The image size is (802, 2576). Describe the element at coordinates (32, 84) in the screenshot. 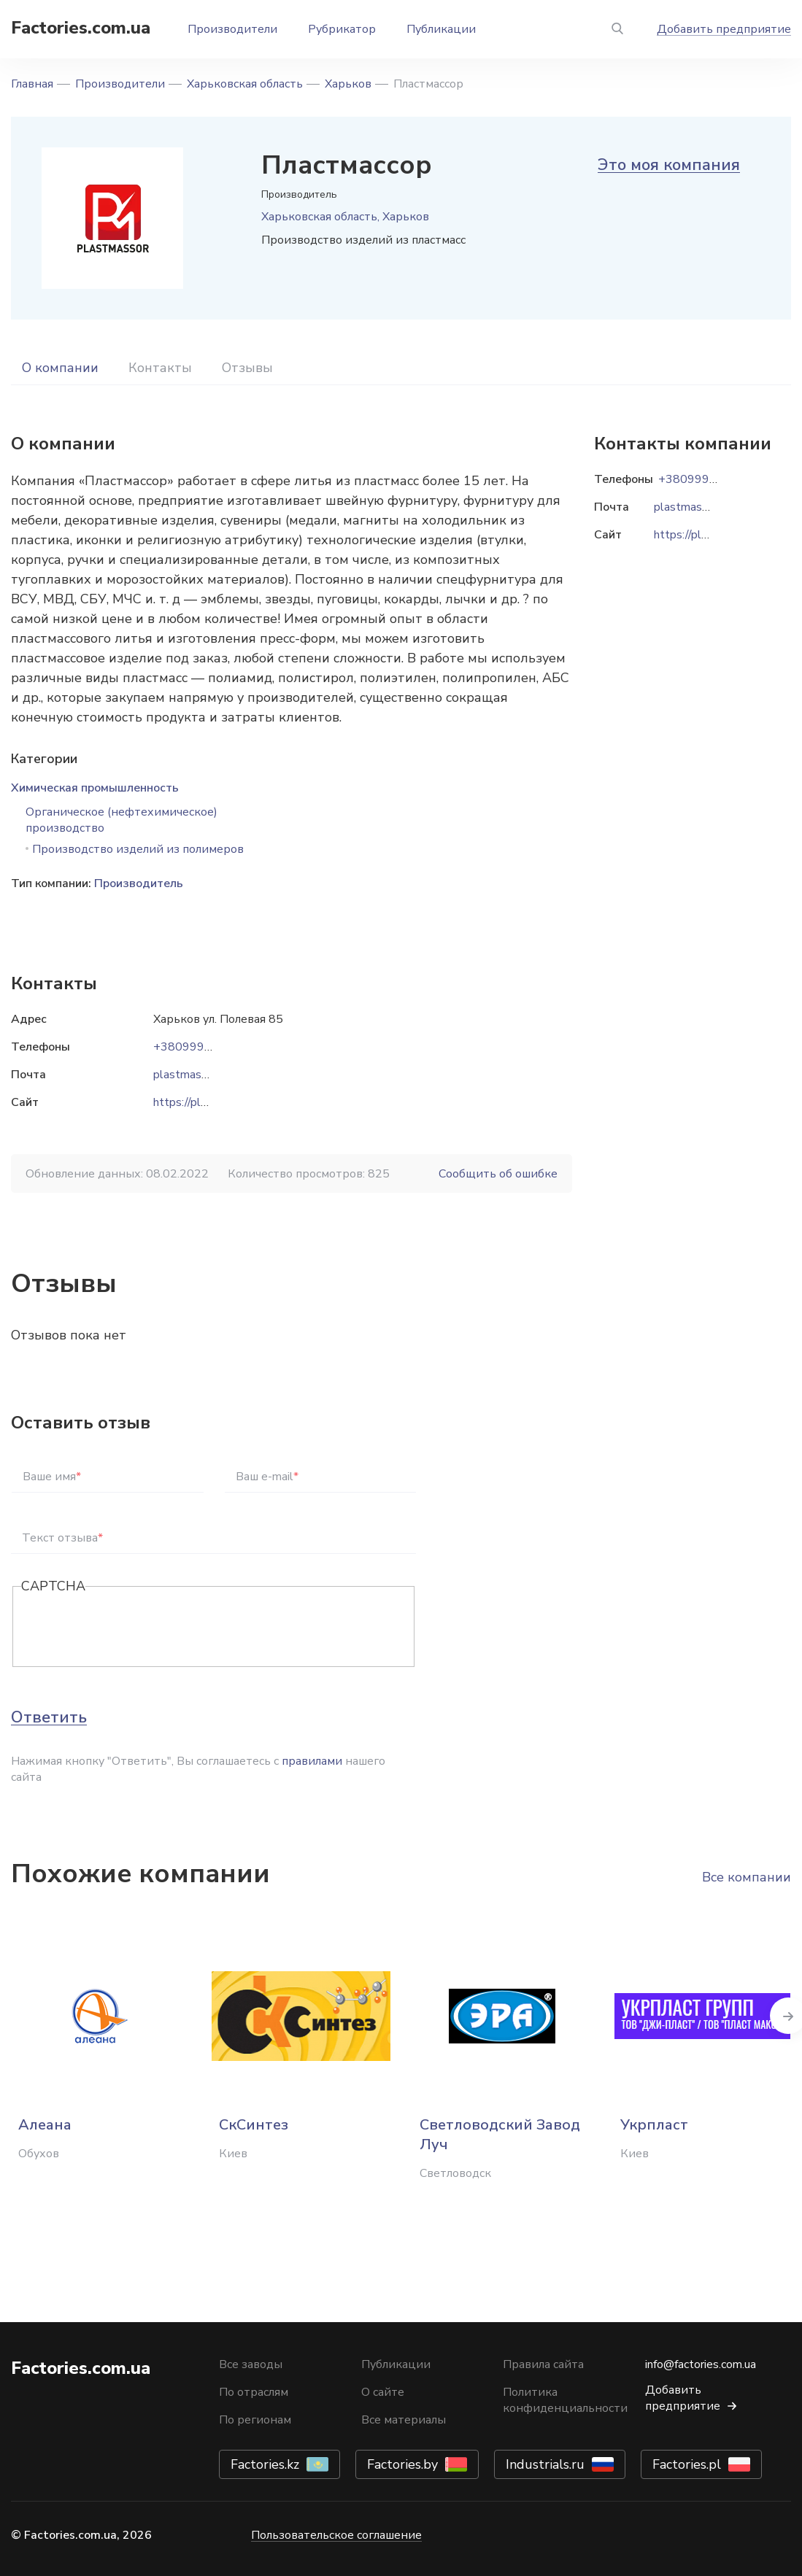

I see `Главная` at that location.